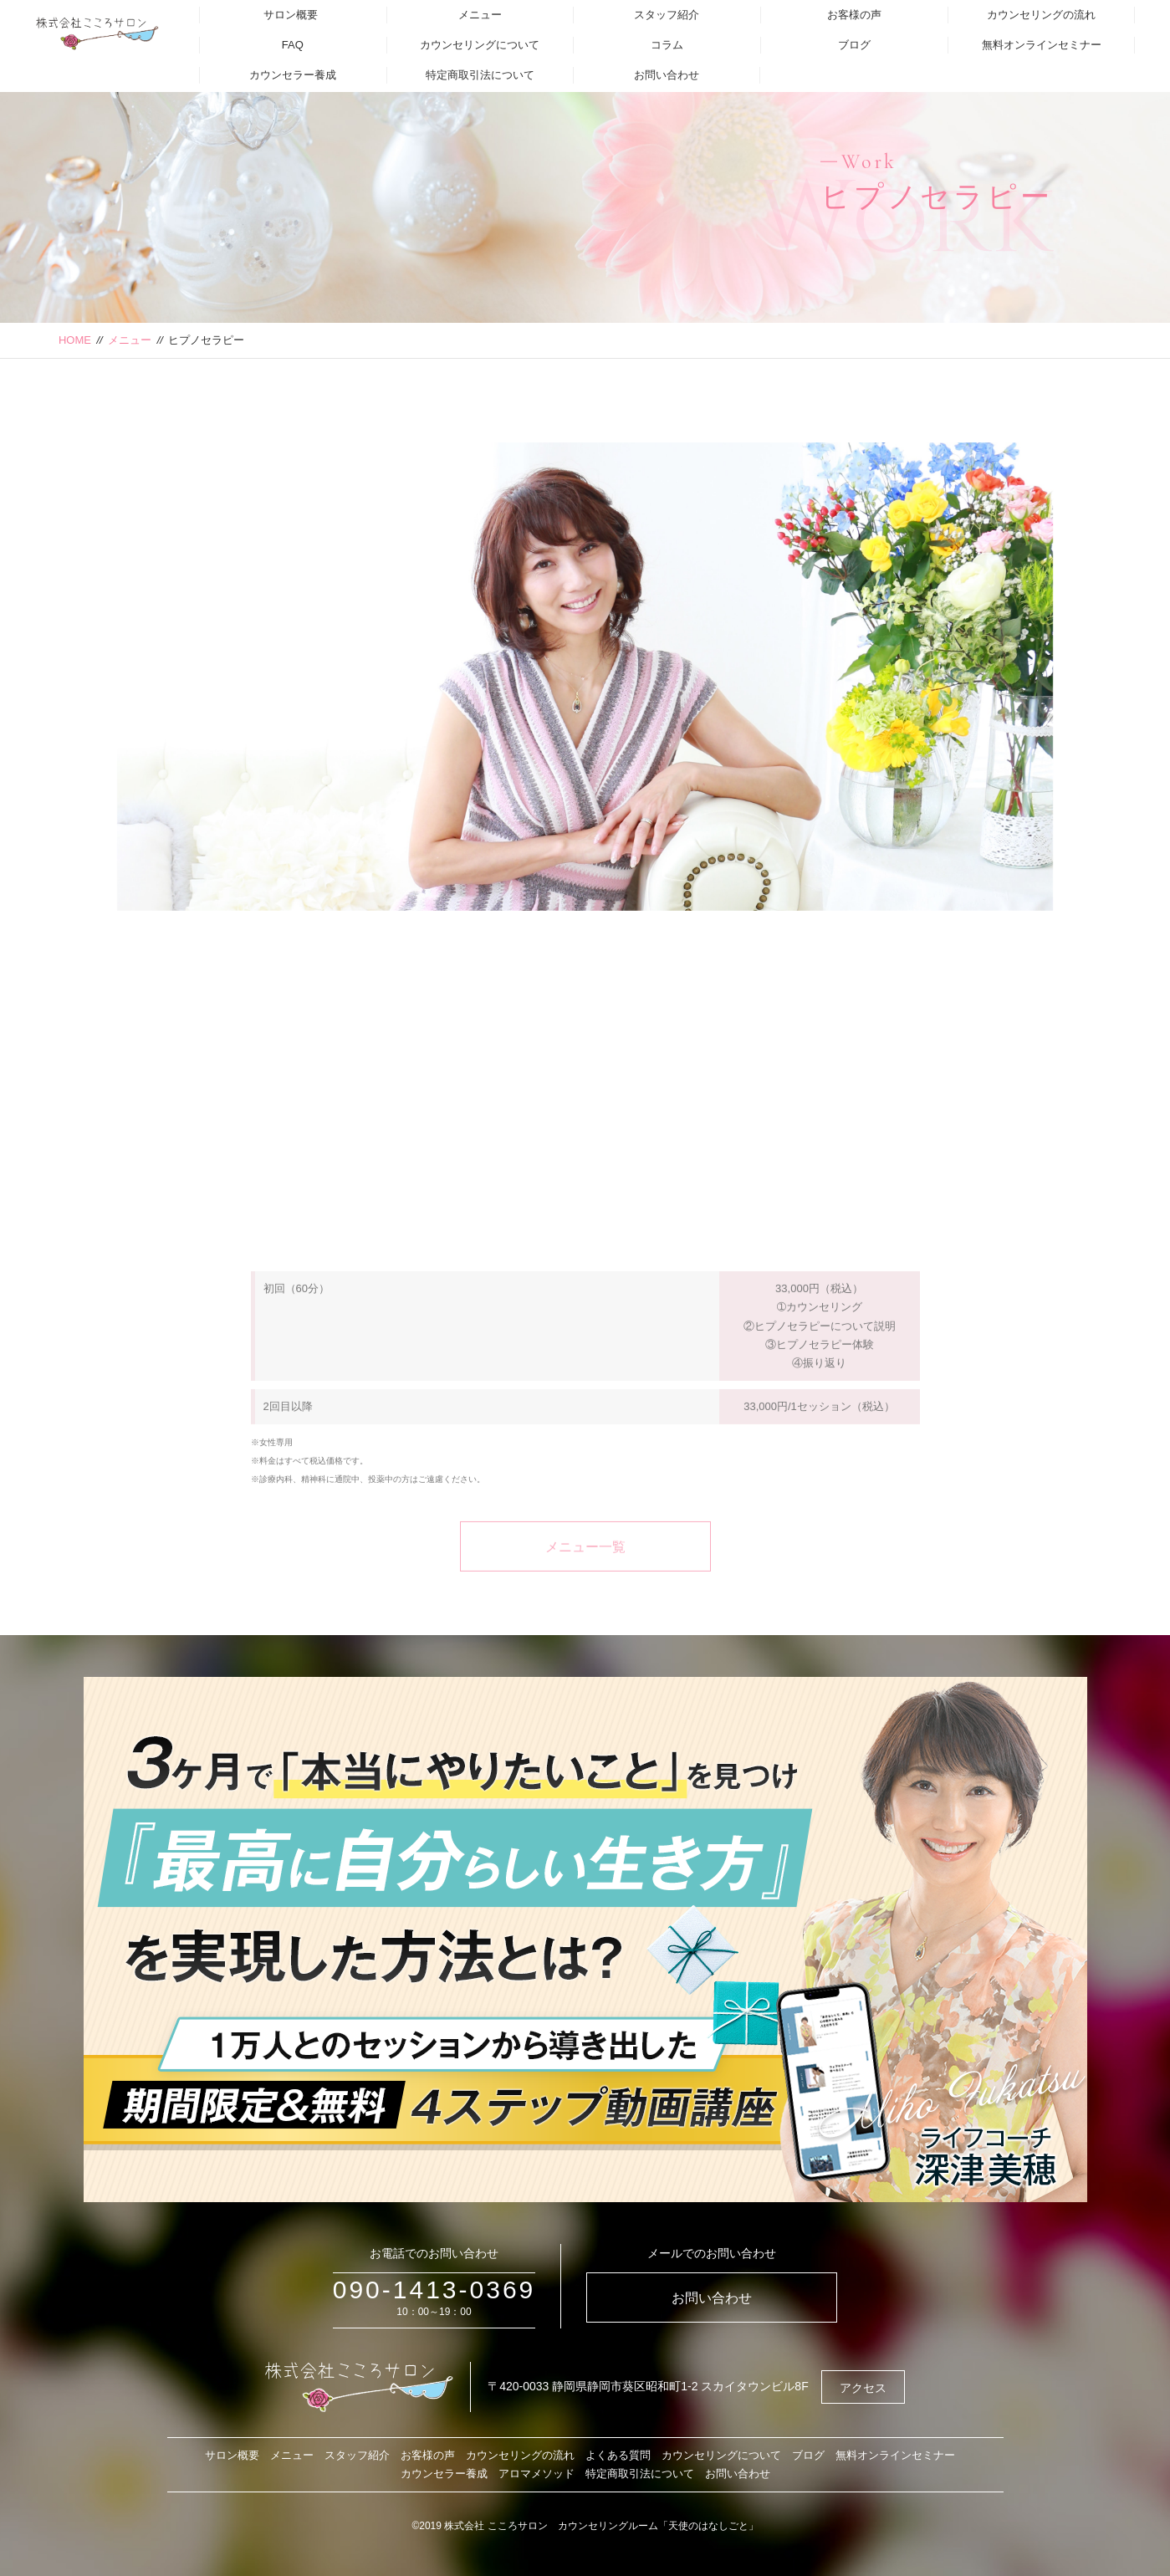 The height and width of the screenshot is (2576, 1170). I want to click on サロン概要, so click(290, 14).